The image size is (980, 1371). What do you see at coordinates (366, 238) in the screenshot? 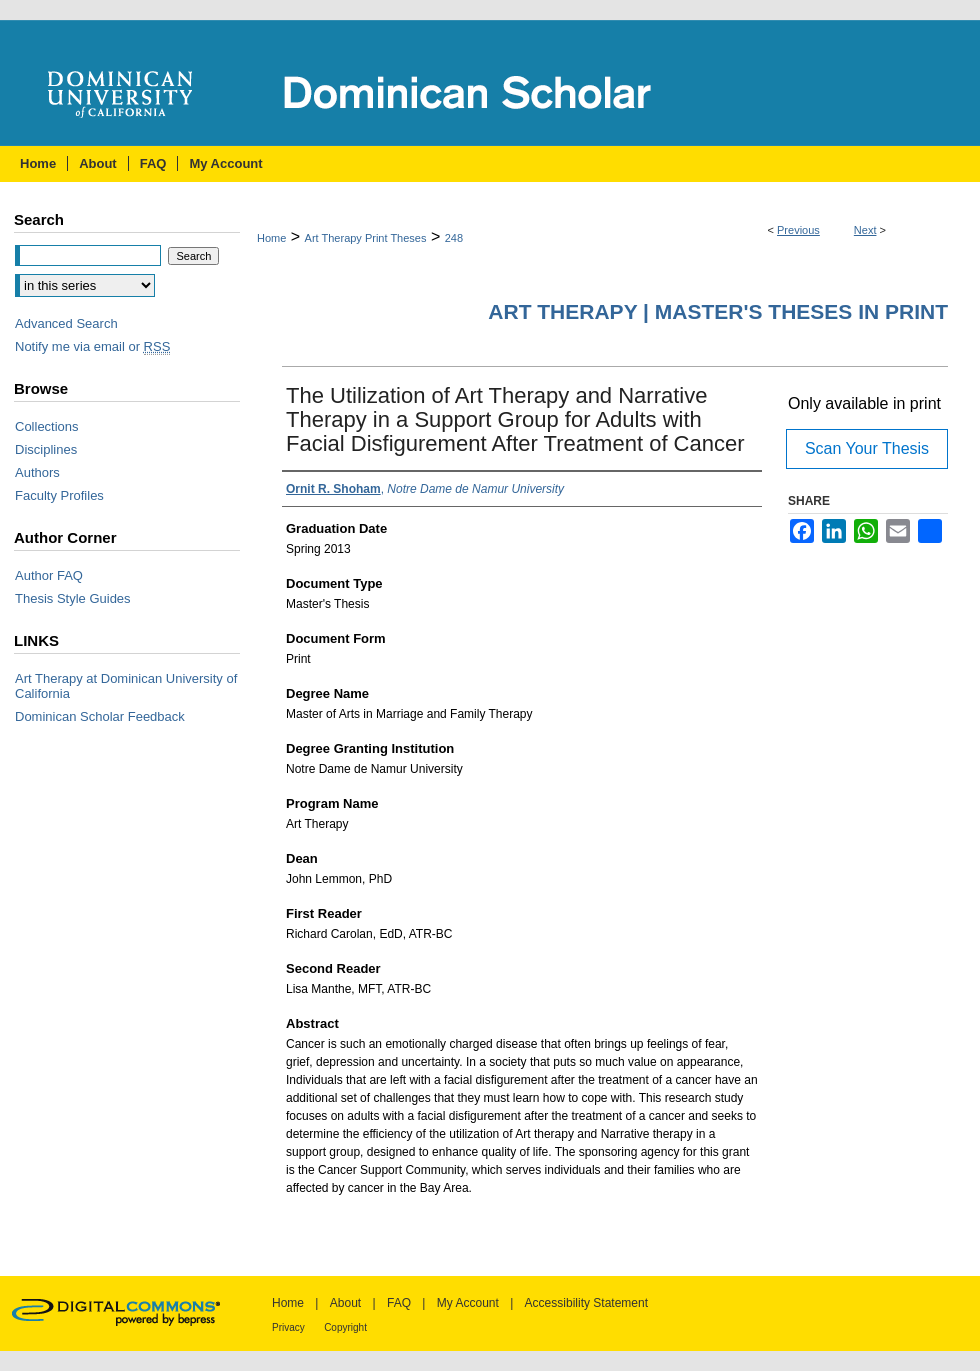
I see `Art Therapy Print Theses` at bounding box center [366, 238].